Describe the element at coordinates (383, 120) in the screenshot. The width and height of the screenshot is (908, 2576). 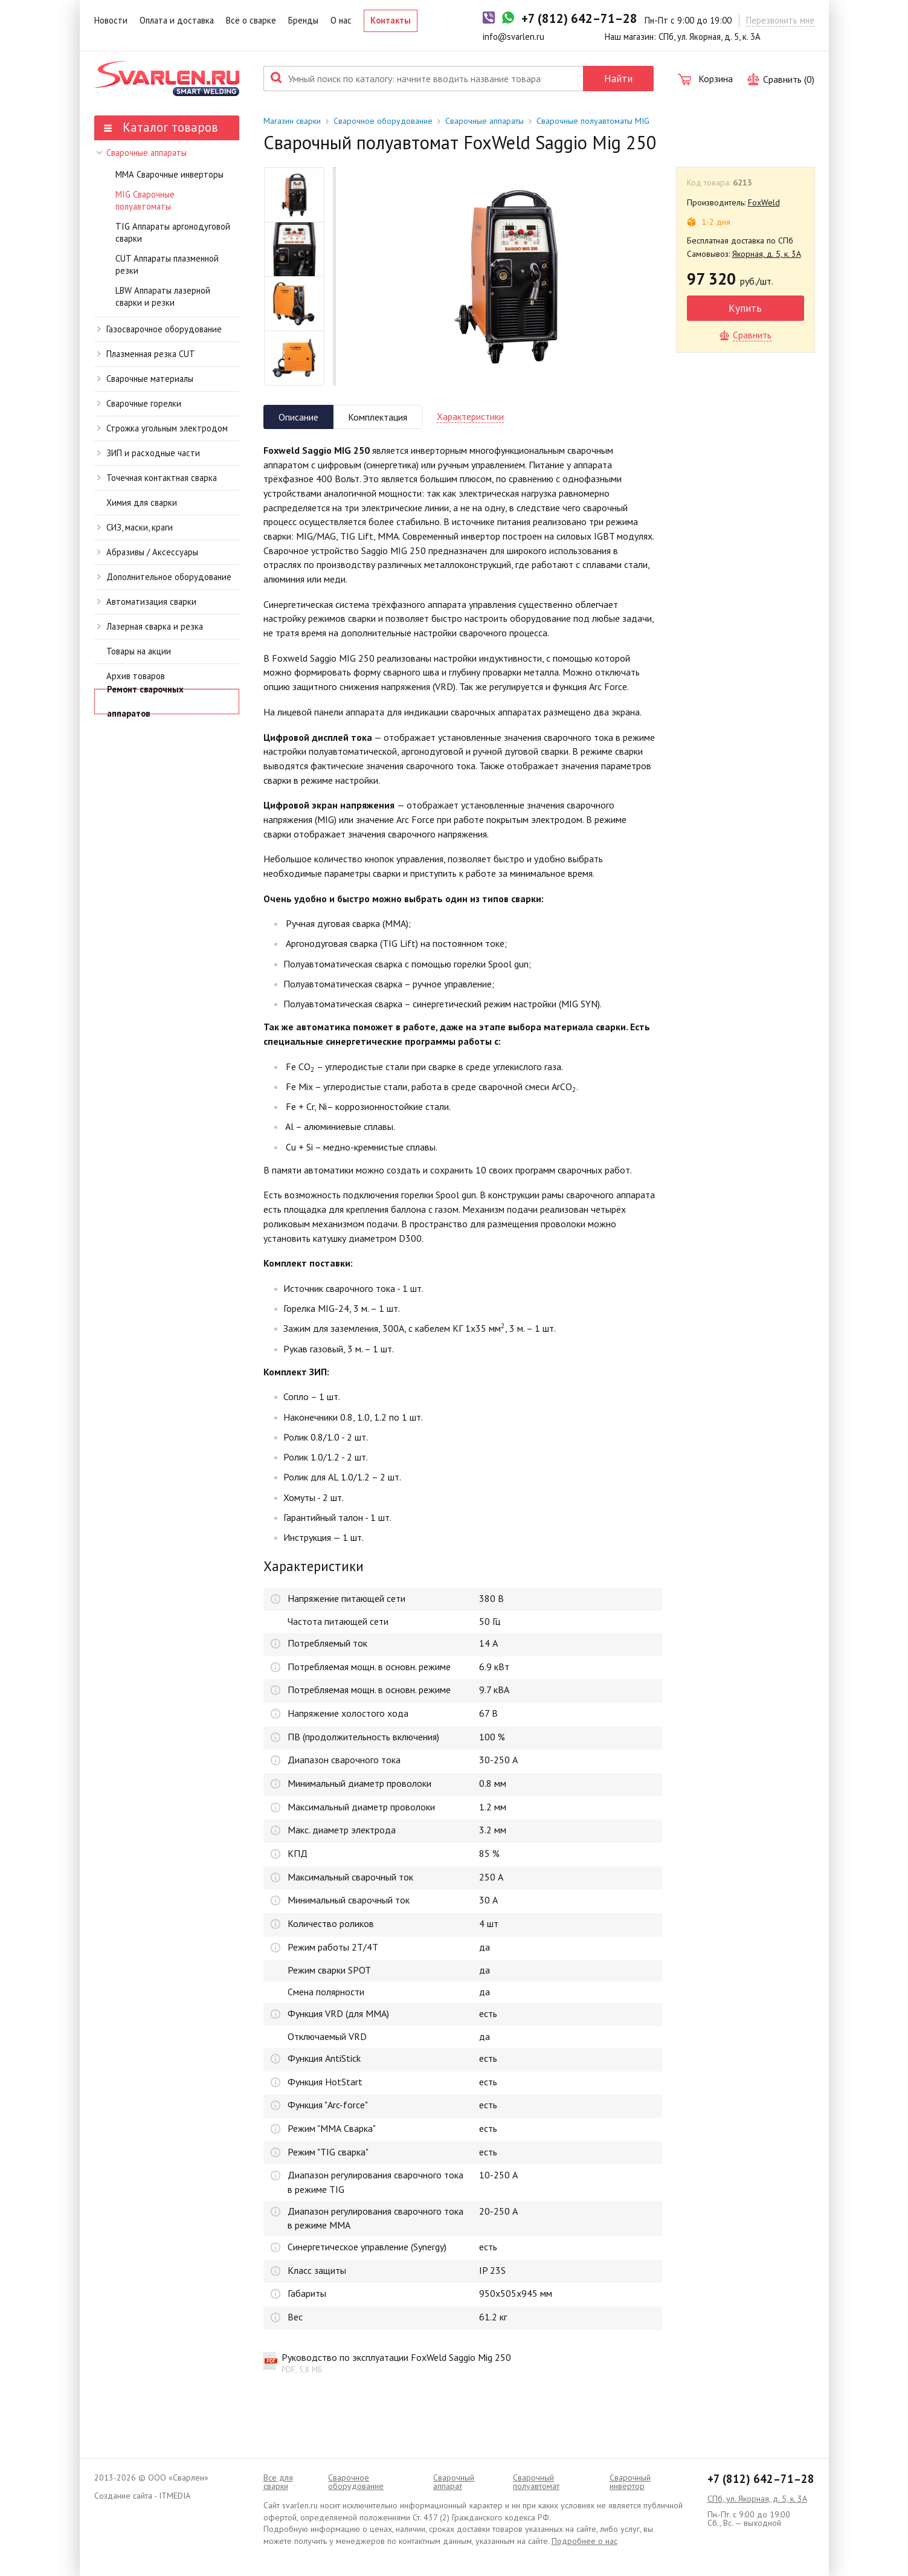
I see `Сварочное оборудование` at that location.